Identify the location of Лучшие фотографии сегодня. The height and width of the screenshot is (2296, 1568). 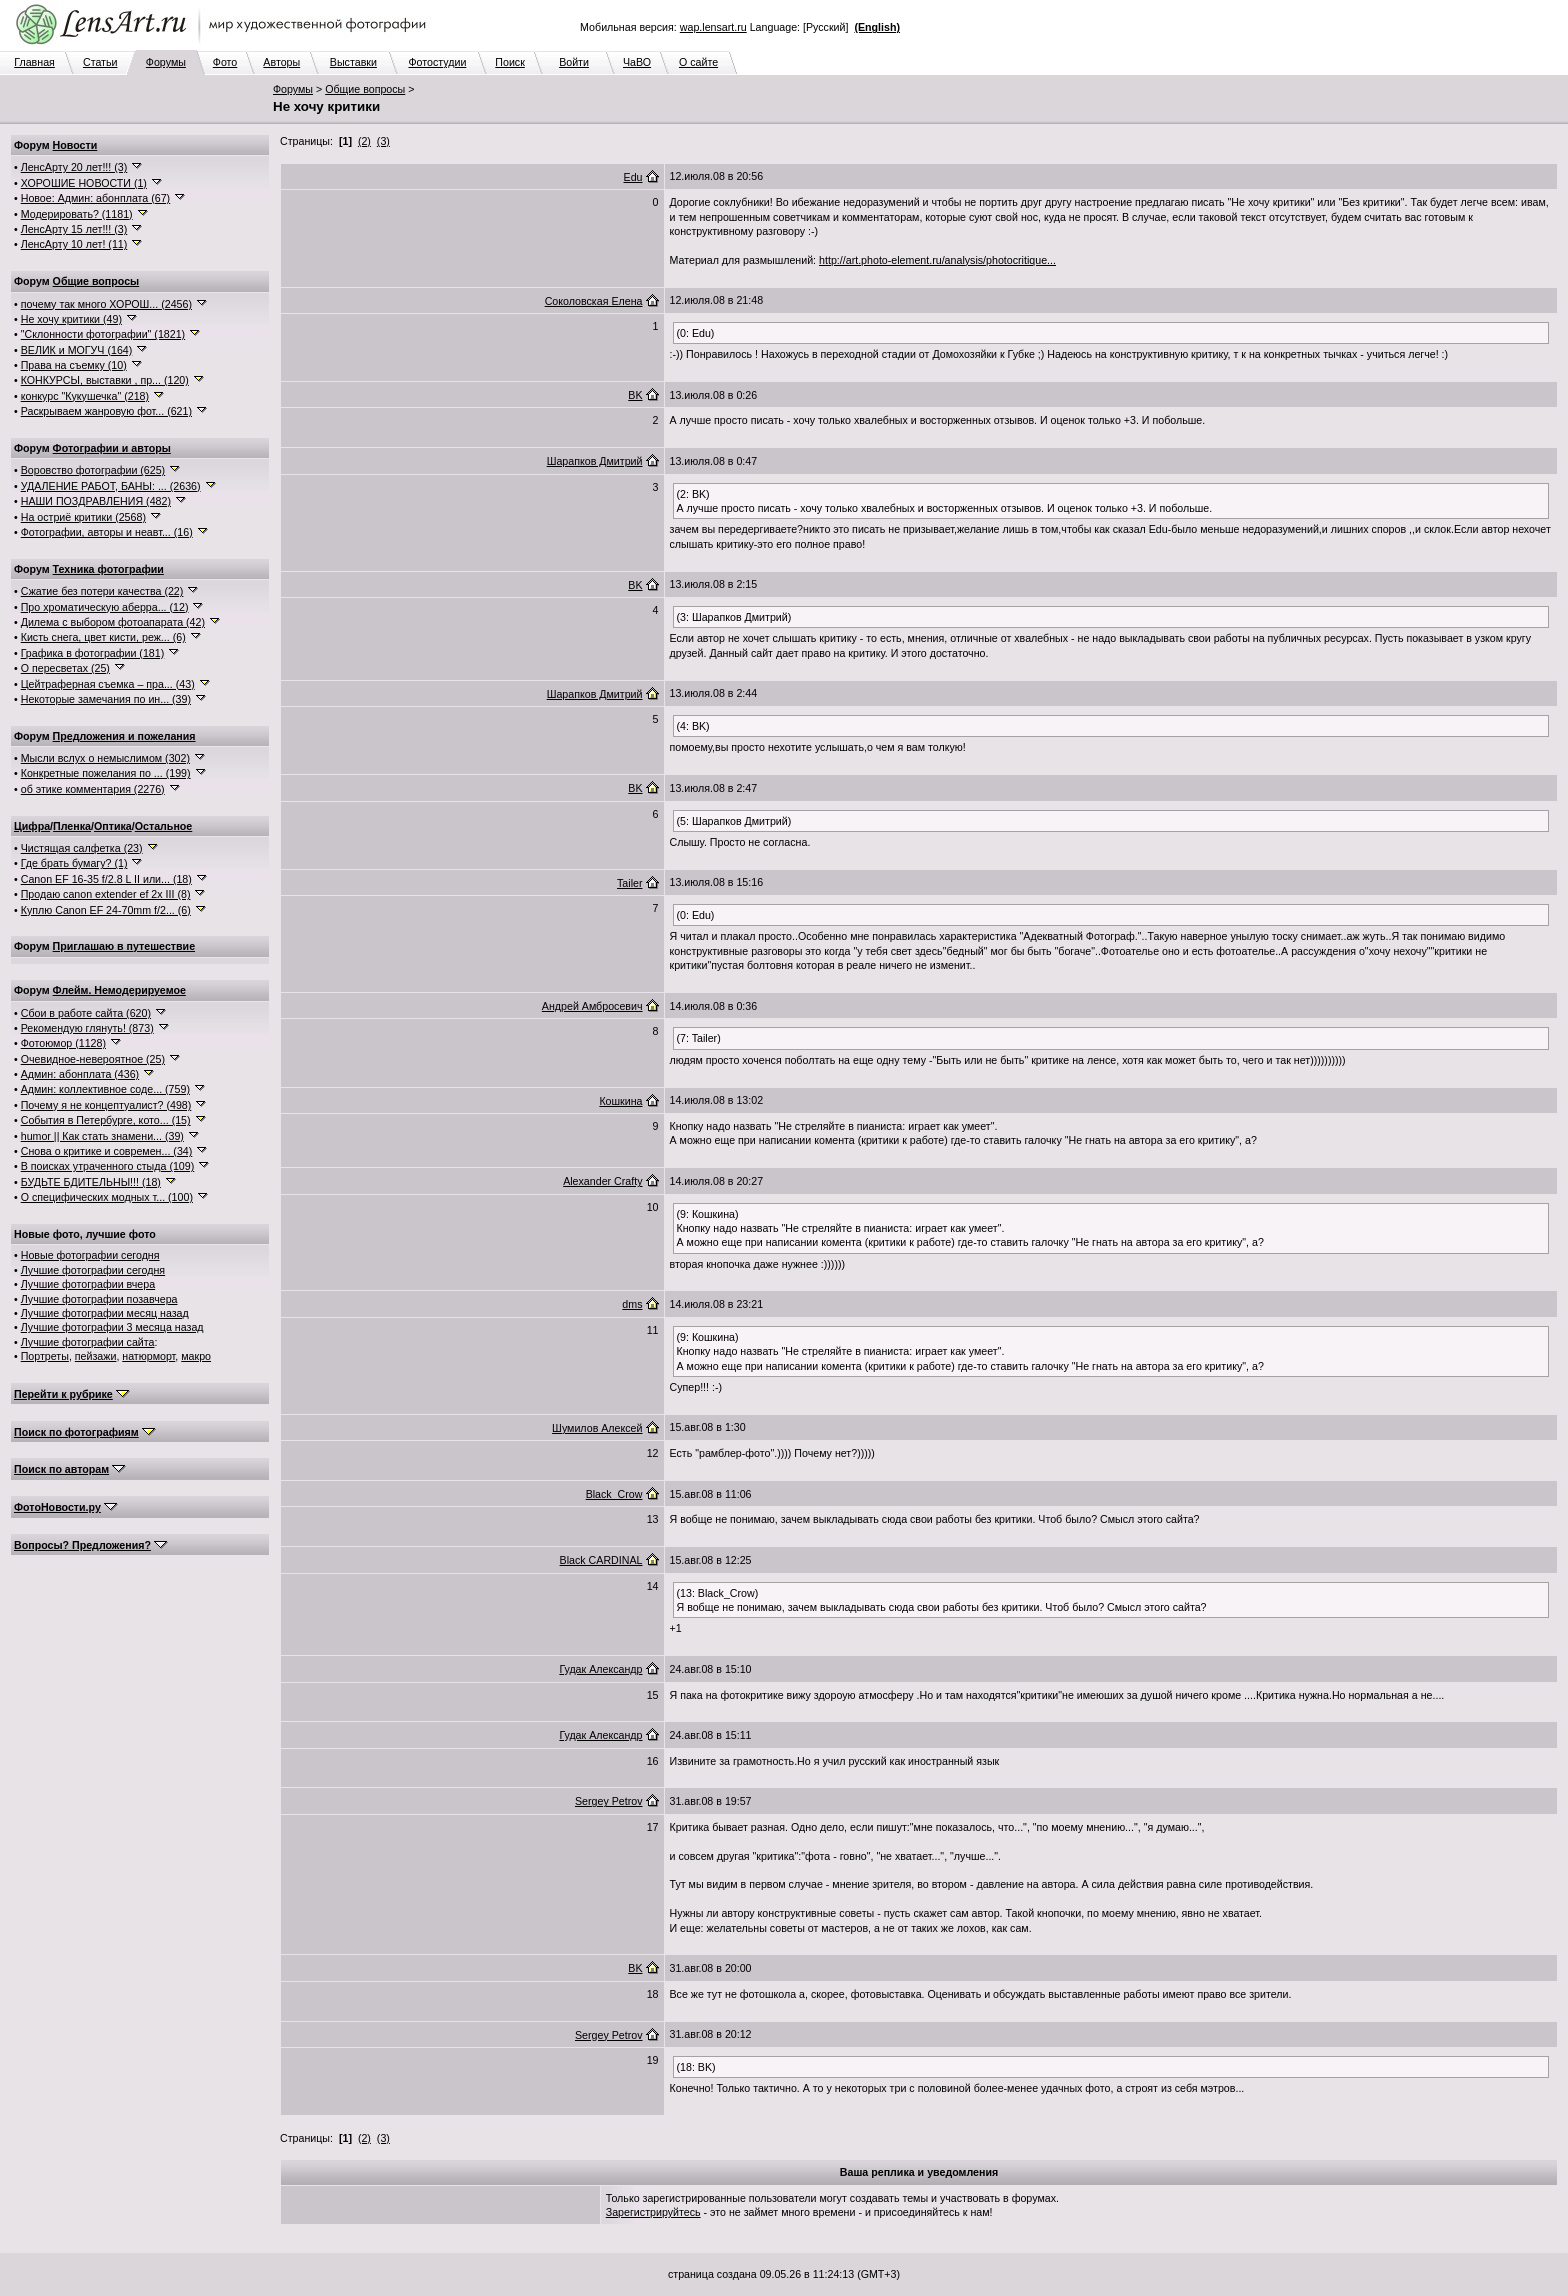
(93, 1270).